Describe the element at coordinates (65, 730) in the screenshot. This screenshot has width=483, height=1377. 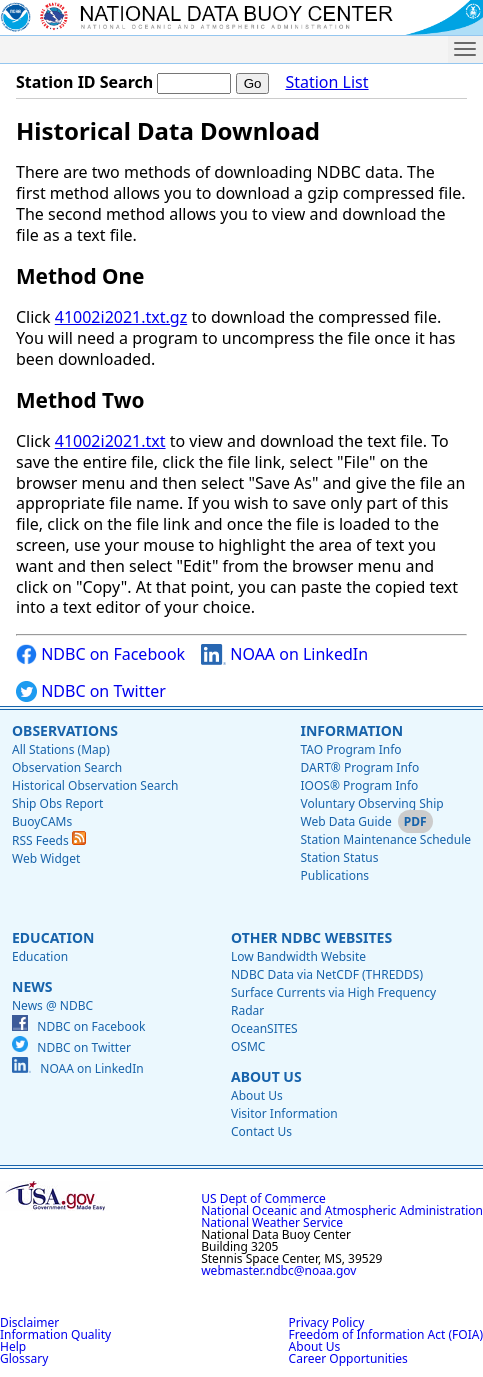
I see `Observations` at that location.